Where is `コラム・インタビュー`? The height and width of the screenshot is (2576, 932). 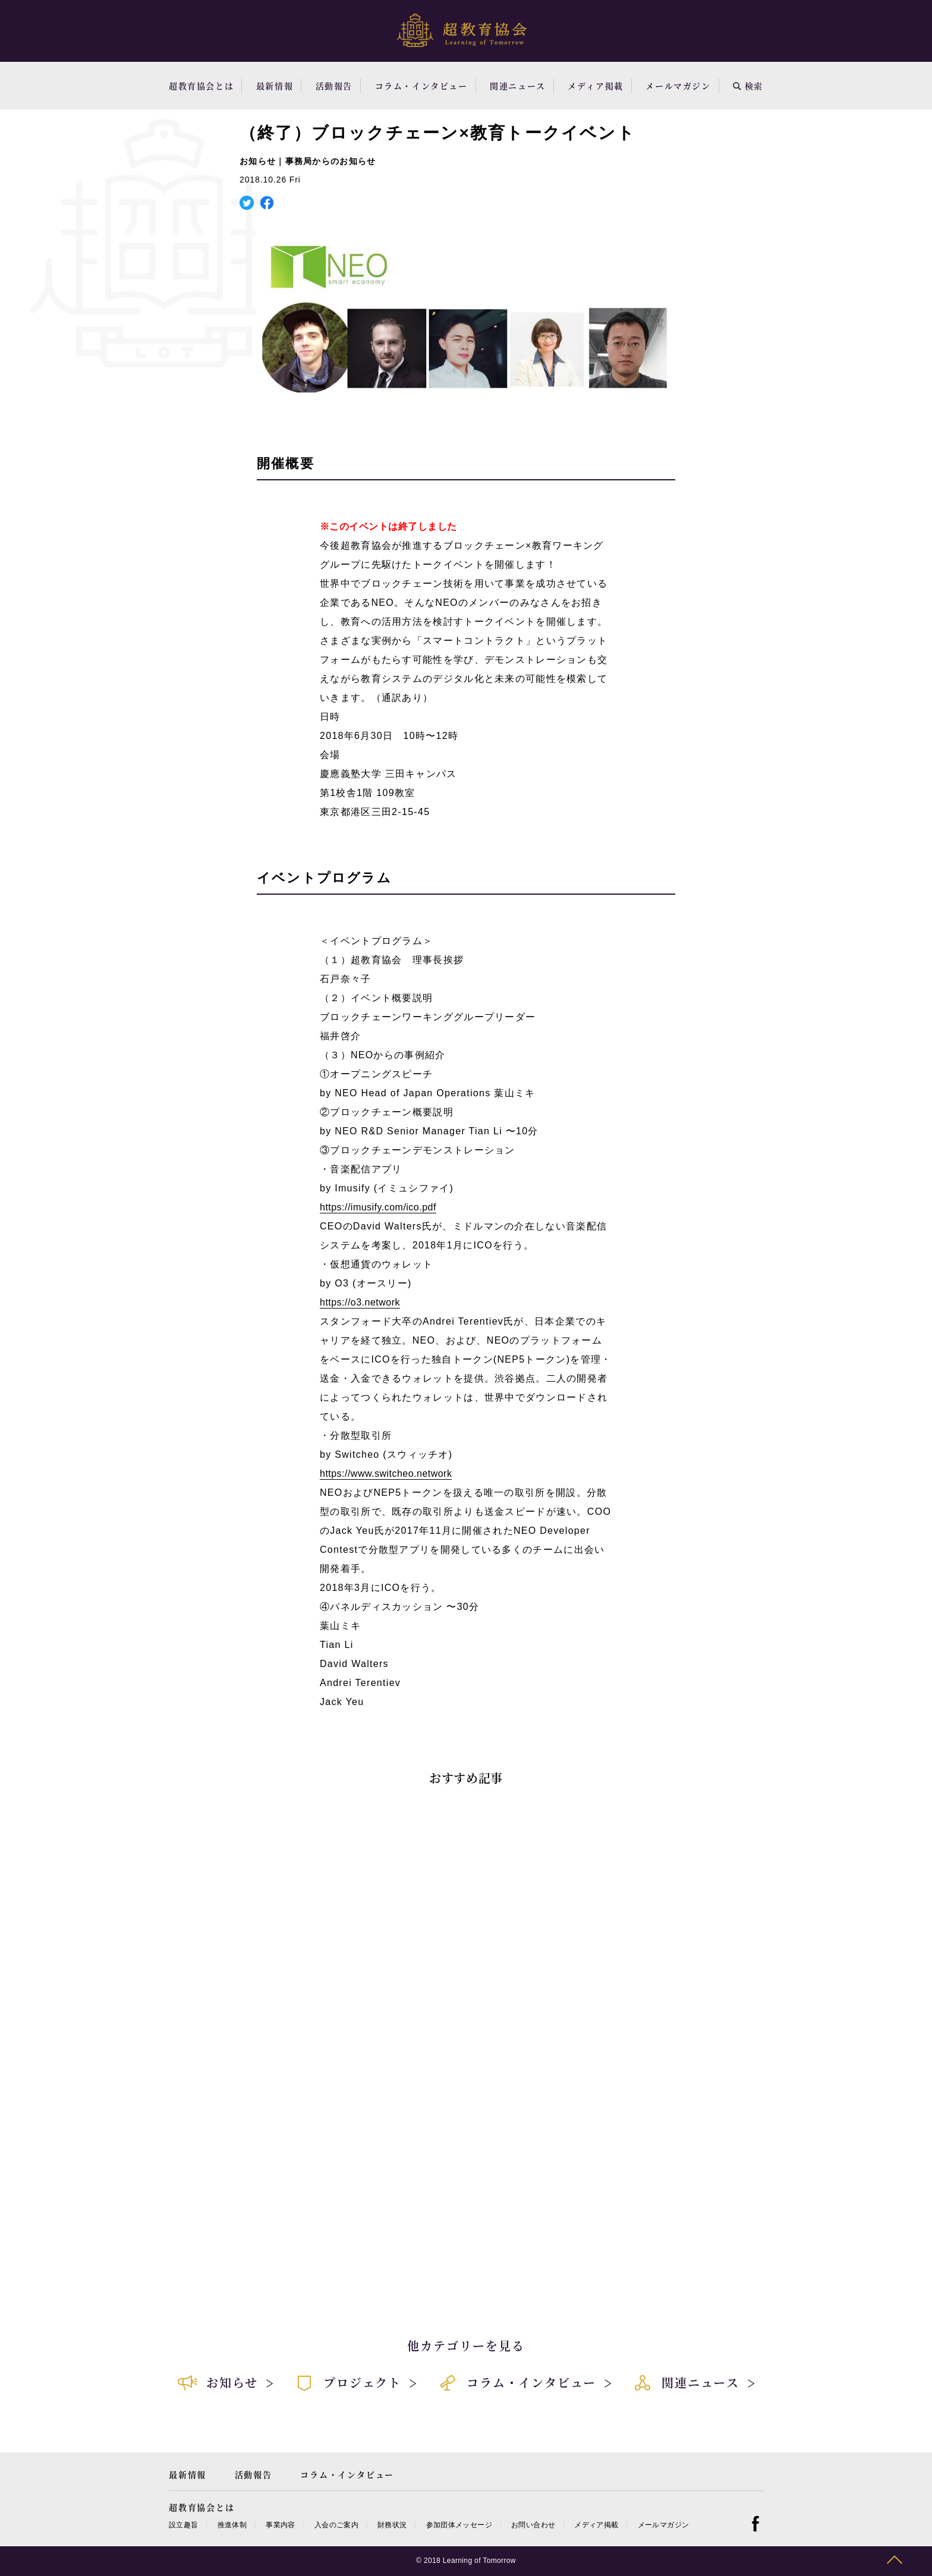 コラム・インタビュー is located at coordinates (421, 86).